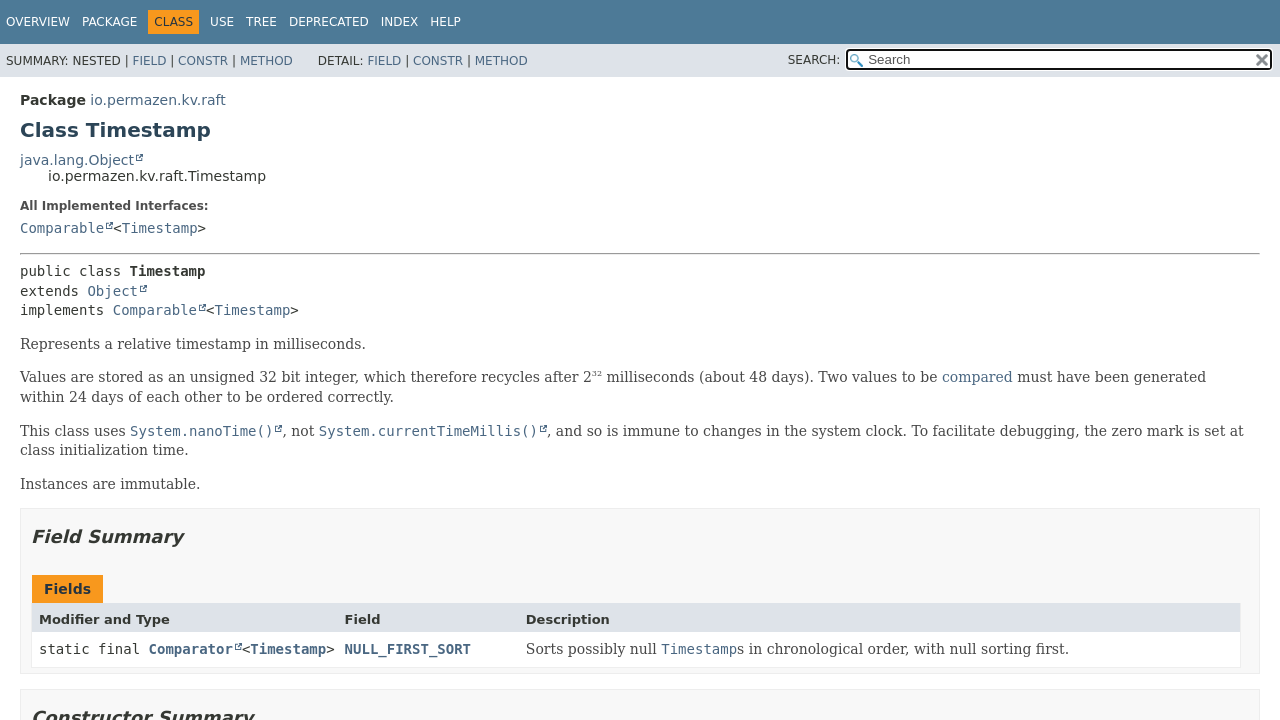 The height and width of the screenshot is (720, 1280). What do you see at coordinates (109, 22) in the screenshot?
I see `Package` at bounding box center [109, 22].